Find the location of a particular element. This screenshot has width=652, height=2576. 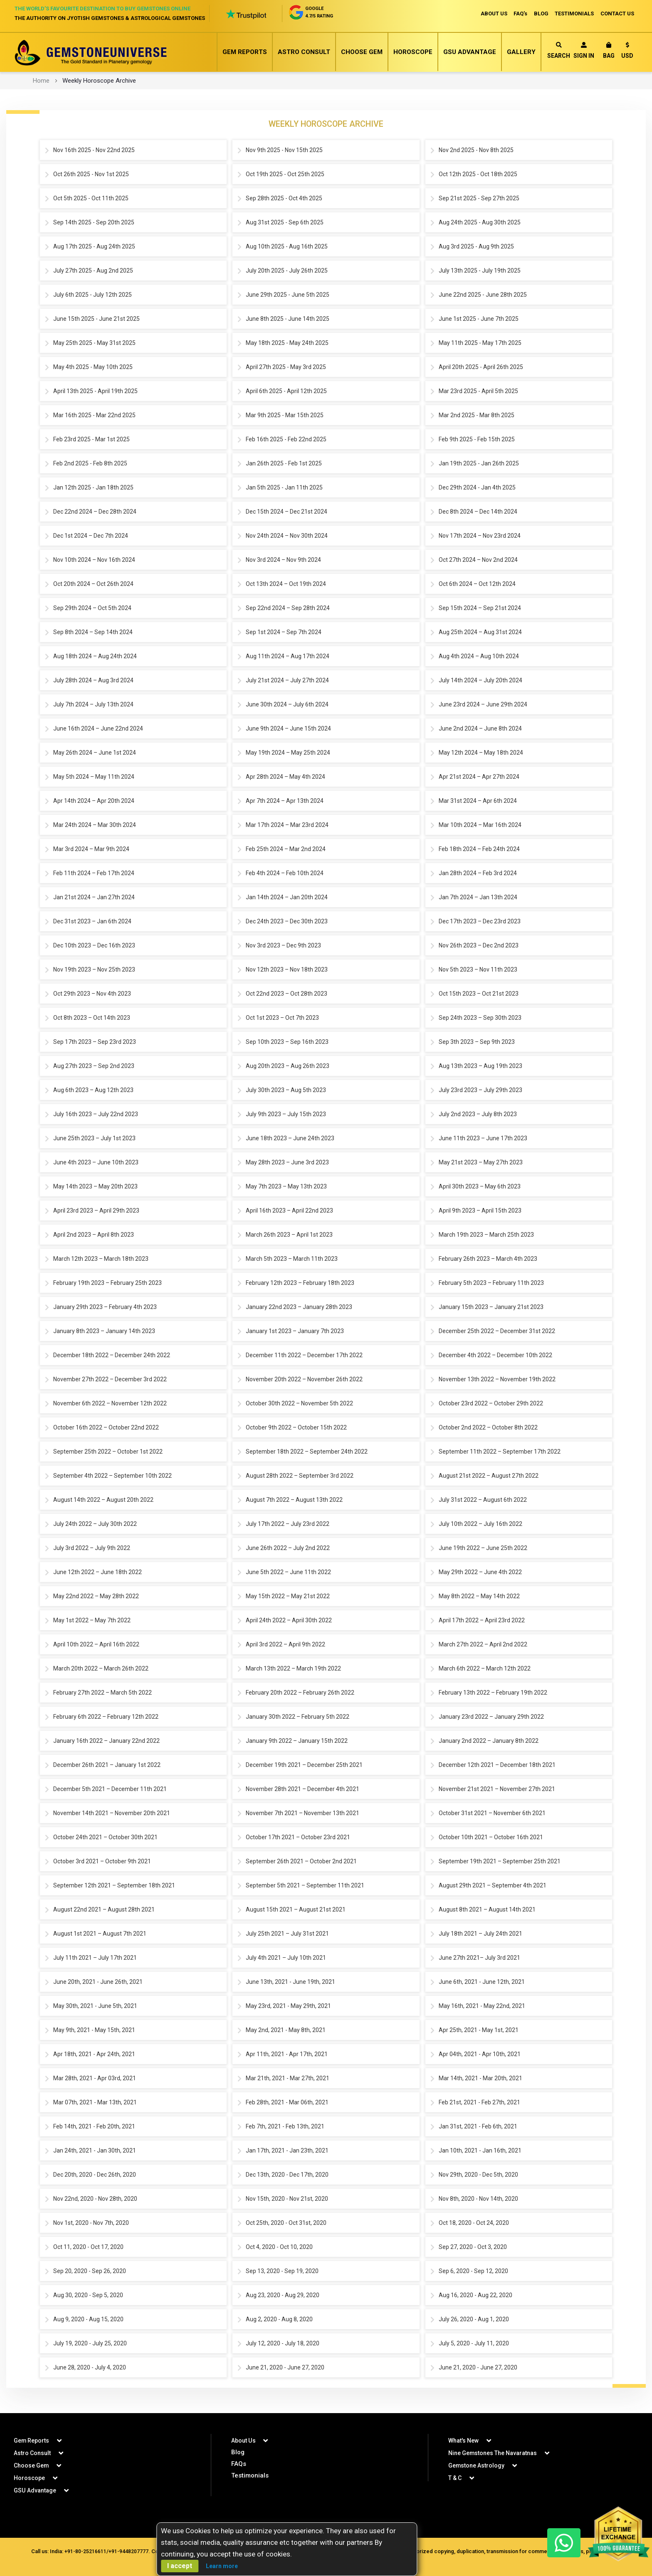

Feb 23rd 2025 - Mar 1st 2025 is located at coordinates (91, 439).